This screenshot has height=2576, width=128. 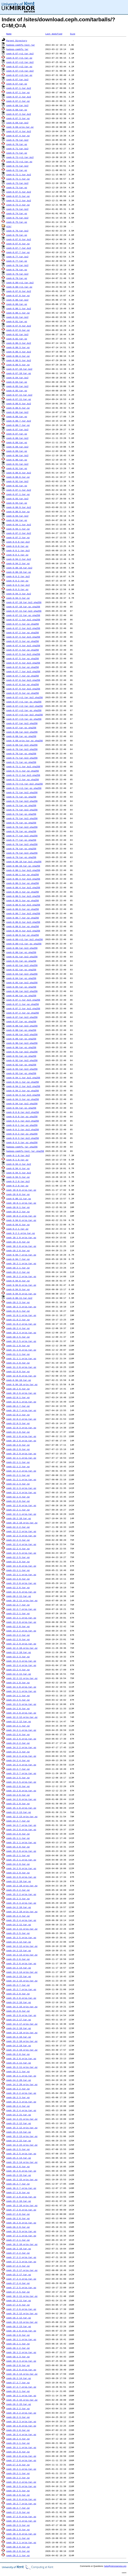 What do you see at coordinates (21, 1574) in the screenshot?
I see `ceph_13.1.1.orig.tar.gz` at bounding box center [21, 1574].